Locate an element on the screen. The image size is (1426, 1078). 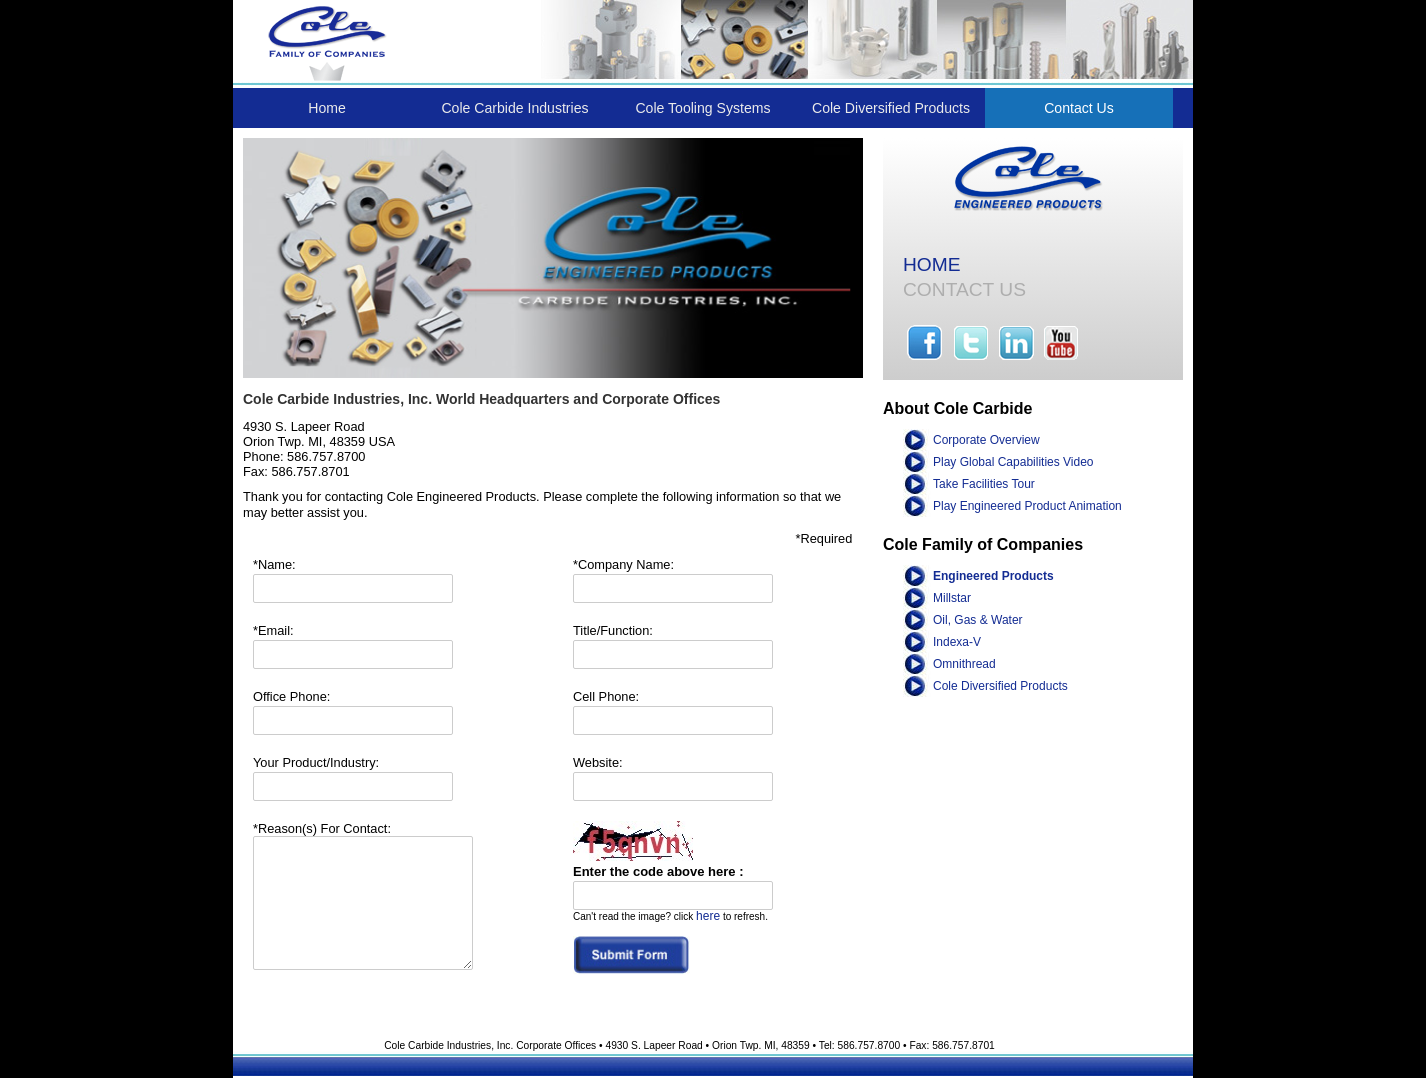
Millstar is located at coordinates (952, 598).